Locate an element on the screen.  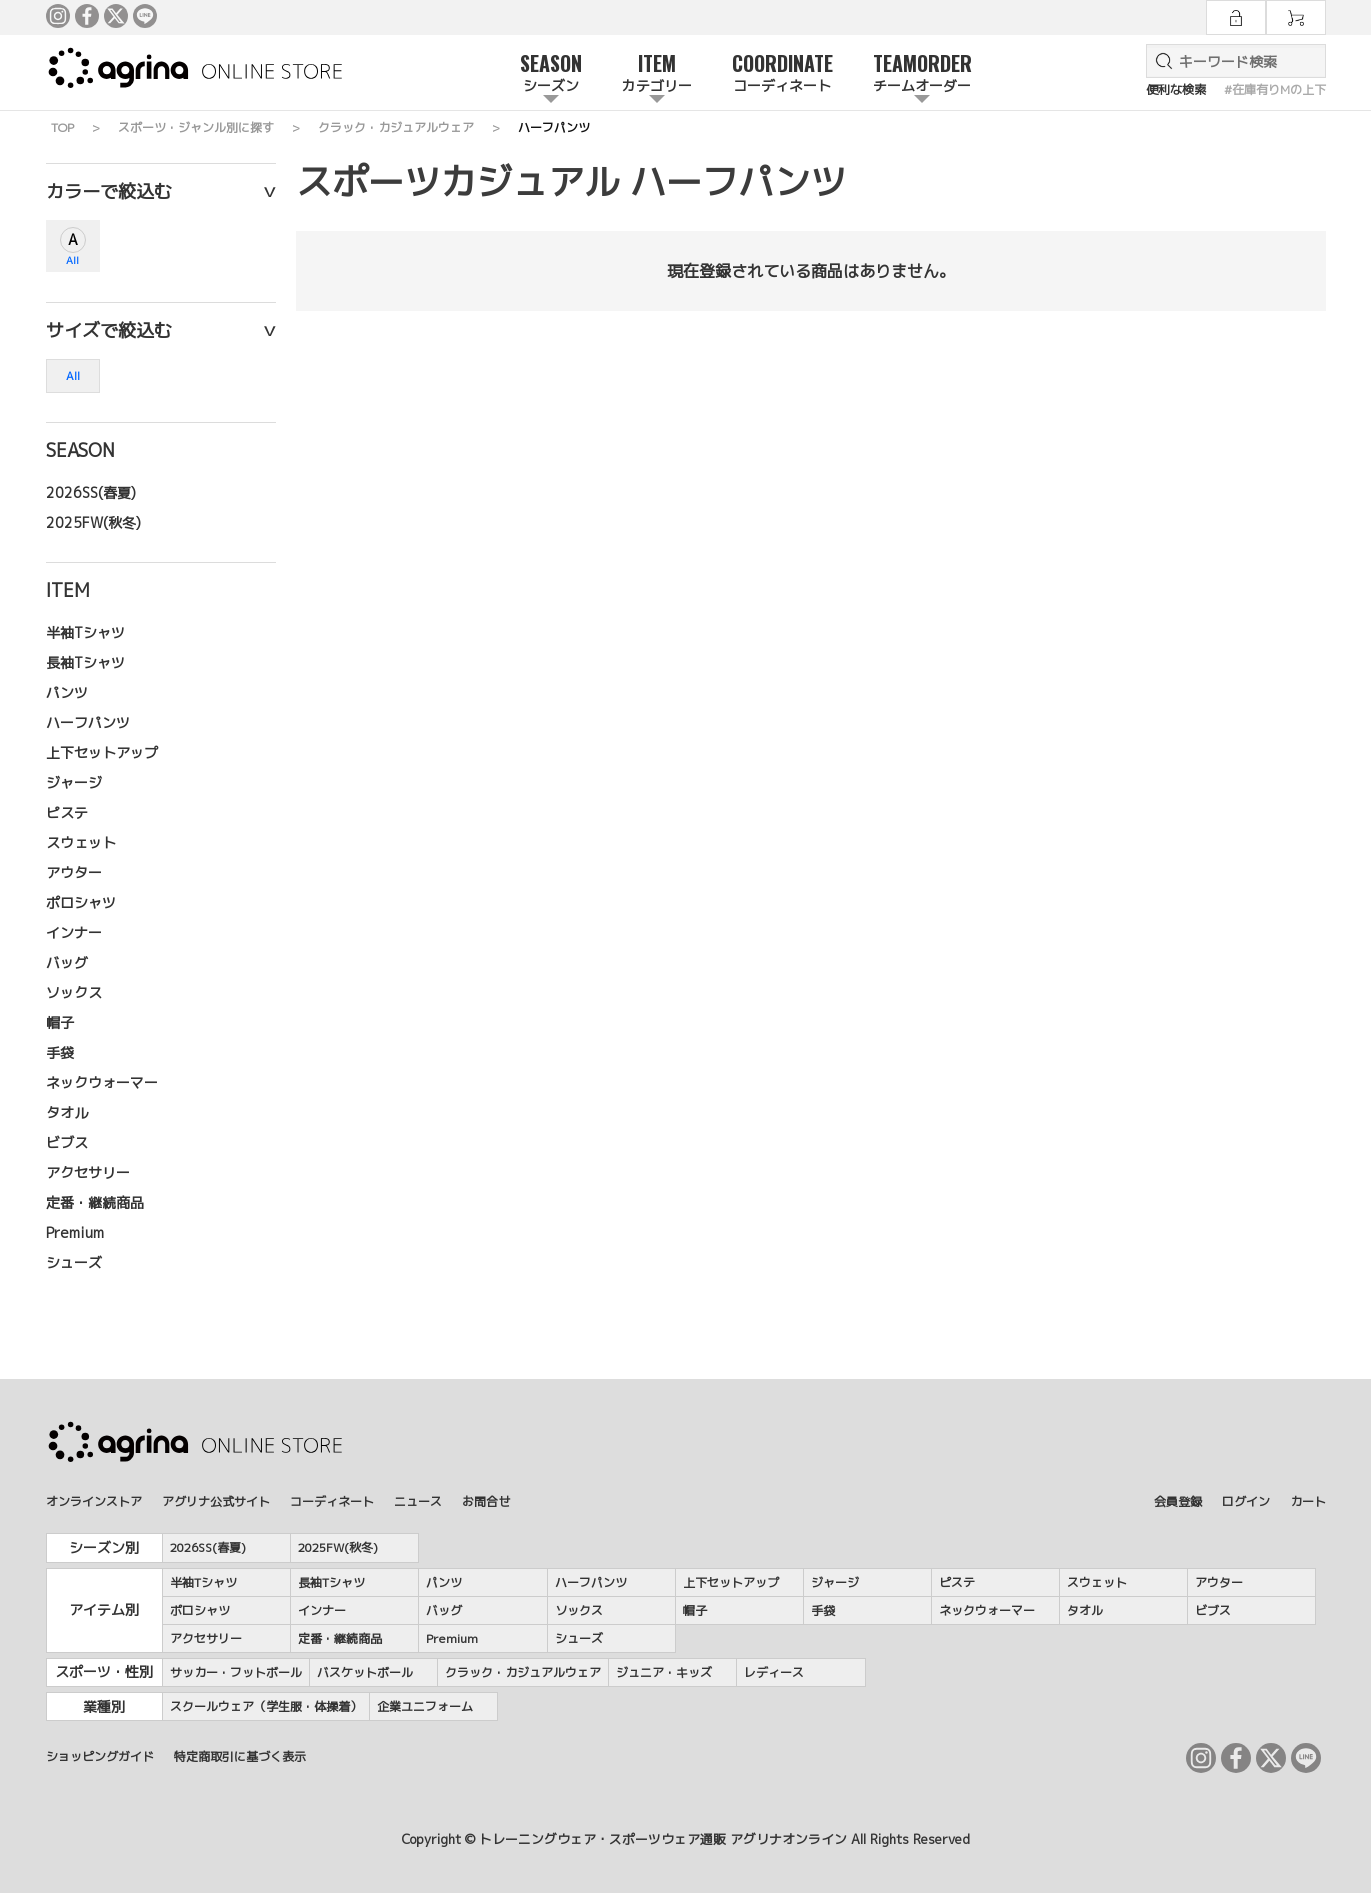
ポロシャツ is located at coordinates (81, 902).